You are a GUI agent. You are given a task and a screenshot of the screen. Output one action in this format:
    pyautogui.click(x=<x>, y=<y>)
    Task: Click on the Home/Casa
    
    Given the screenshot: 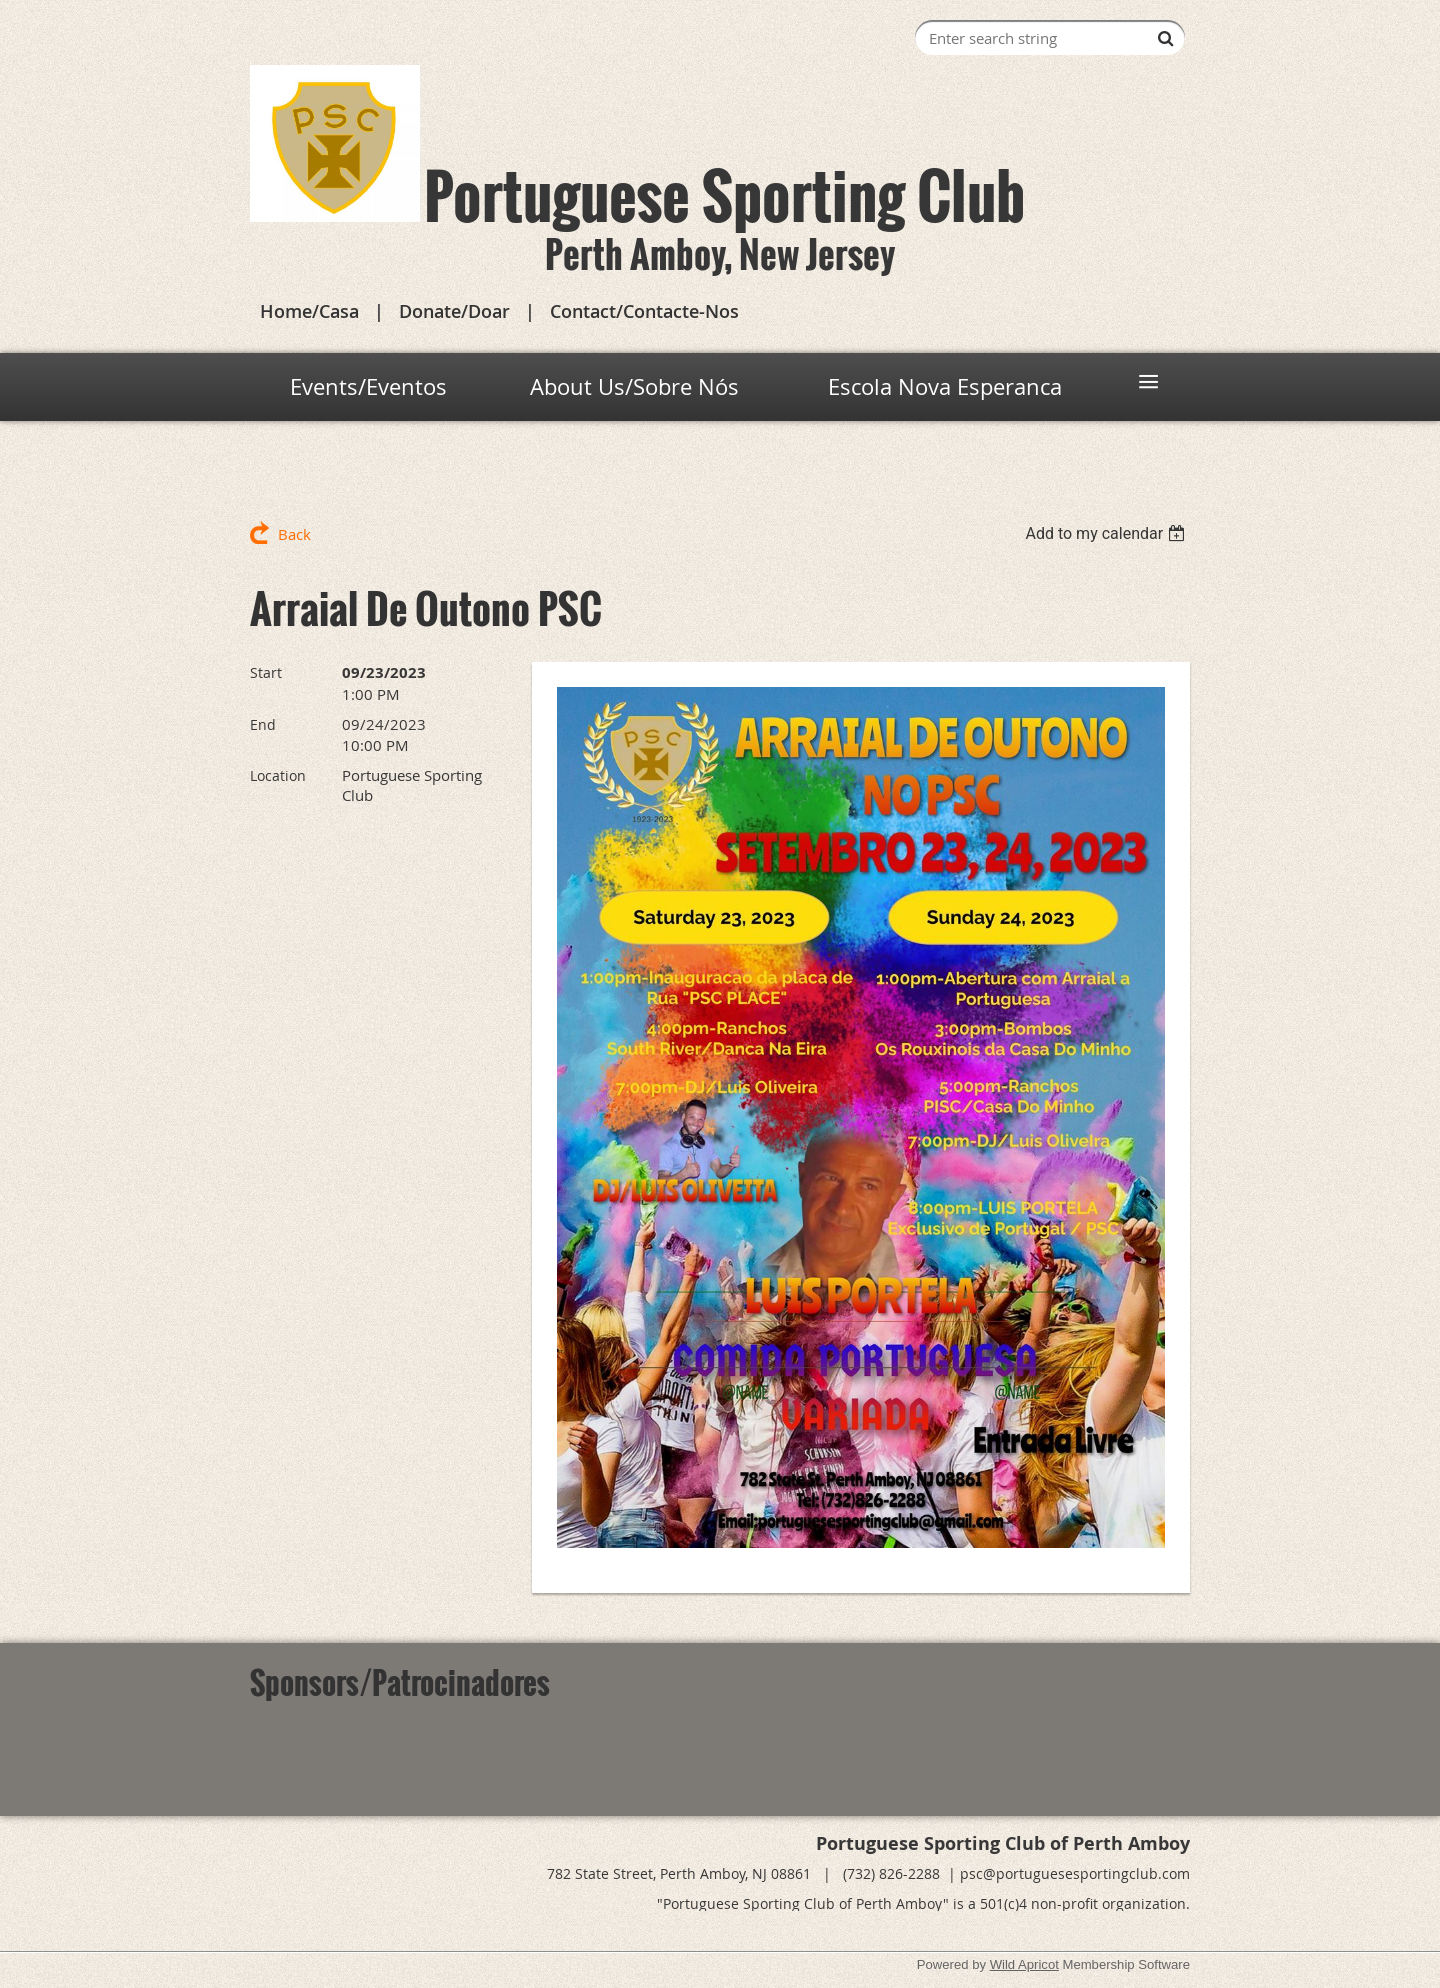 What is the action you would take?
    pyautogui.click(x=309, y=311)
    